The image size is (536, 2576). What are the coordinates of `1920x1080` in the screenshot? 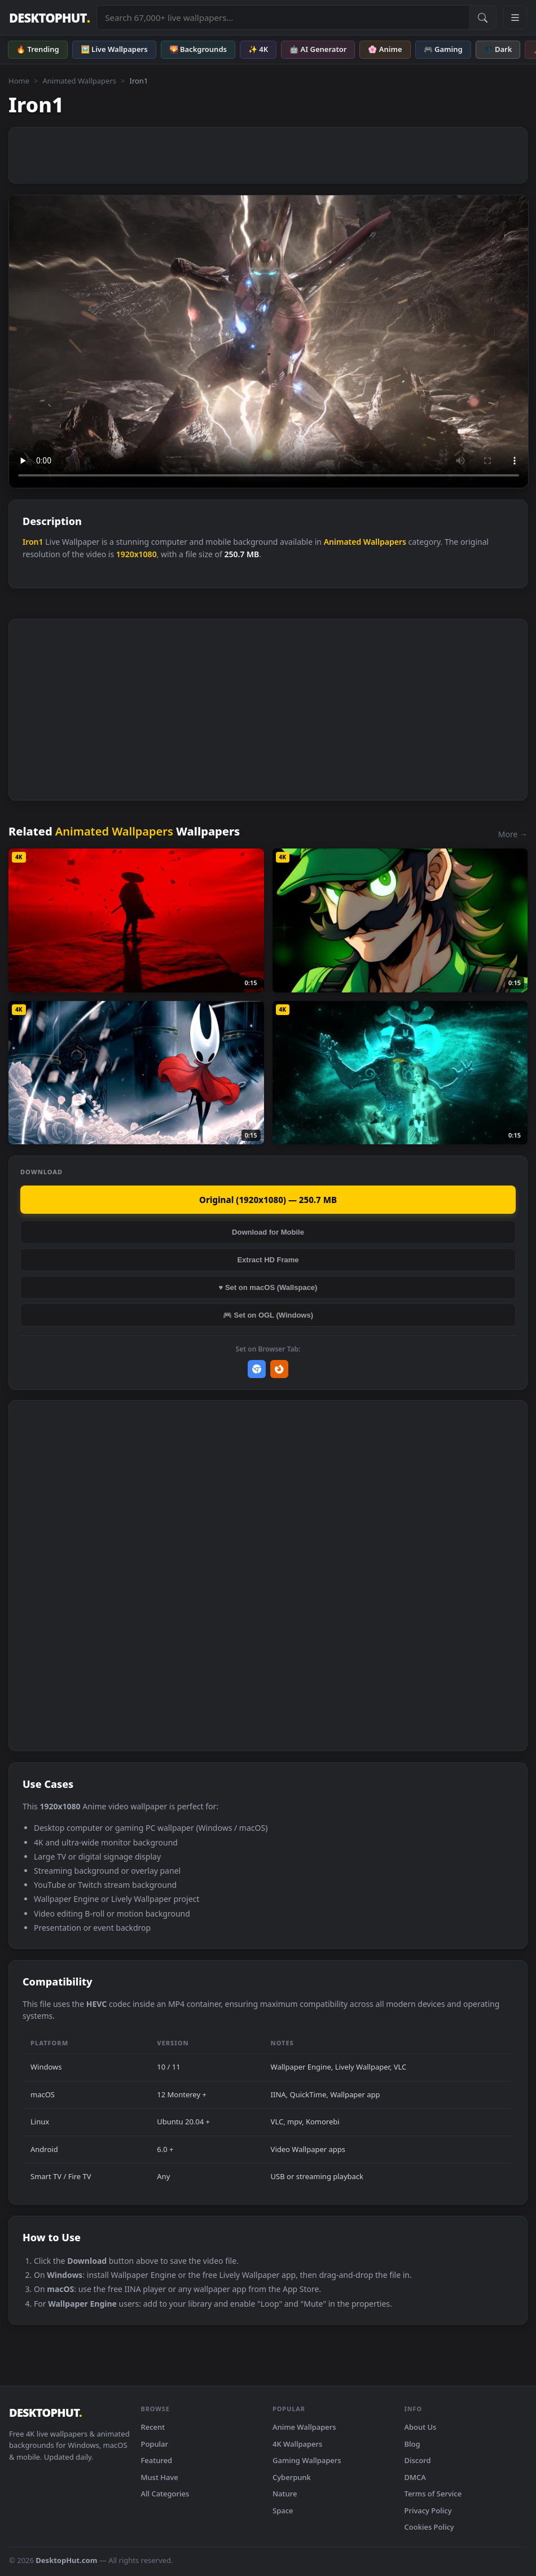 It's located at (136, 554).